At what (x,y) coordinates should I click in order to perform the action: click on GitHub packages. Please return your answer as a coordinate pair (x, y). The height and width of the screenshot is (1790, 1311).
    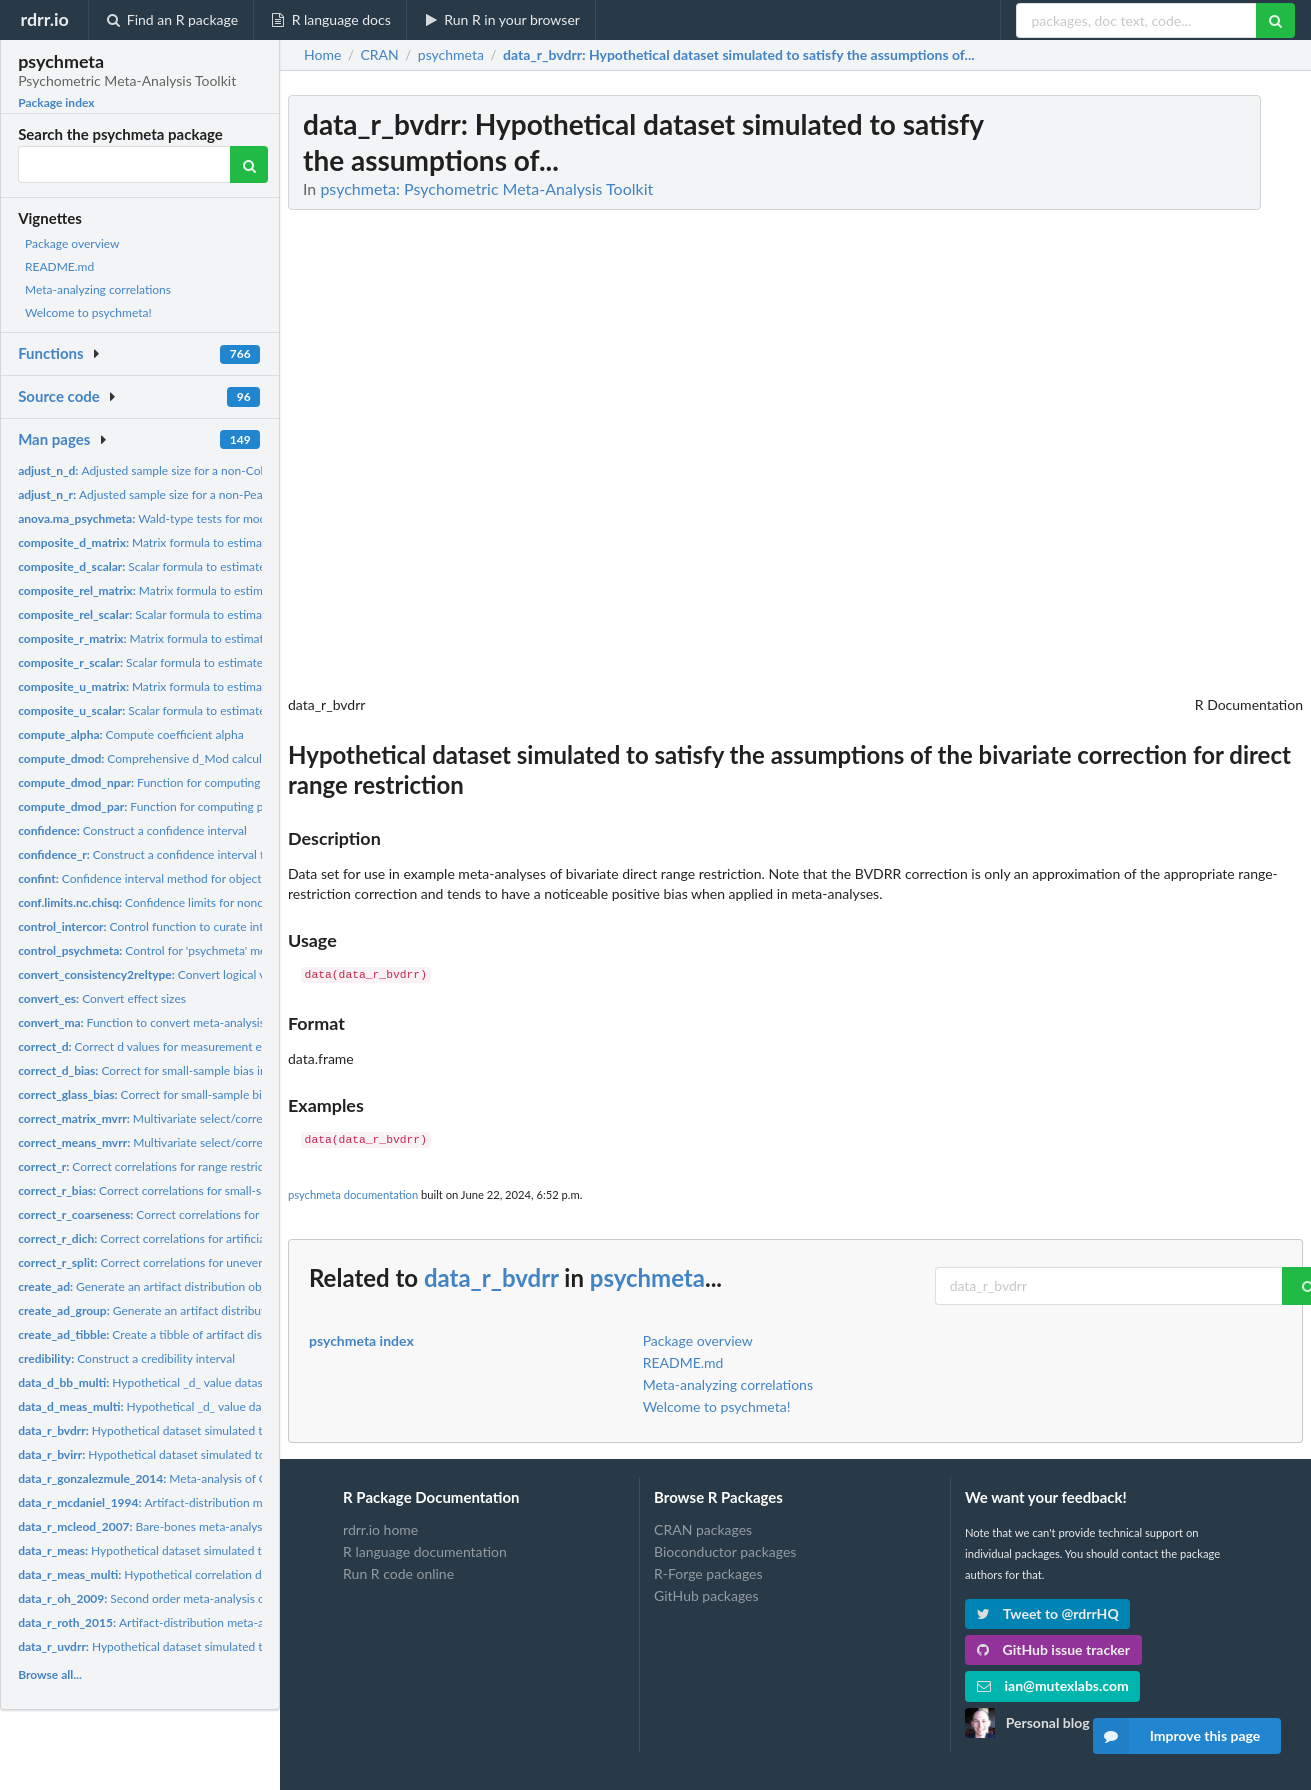
    Looking at the image, I should click on (706, 1595).